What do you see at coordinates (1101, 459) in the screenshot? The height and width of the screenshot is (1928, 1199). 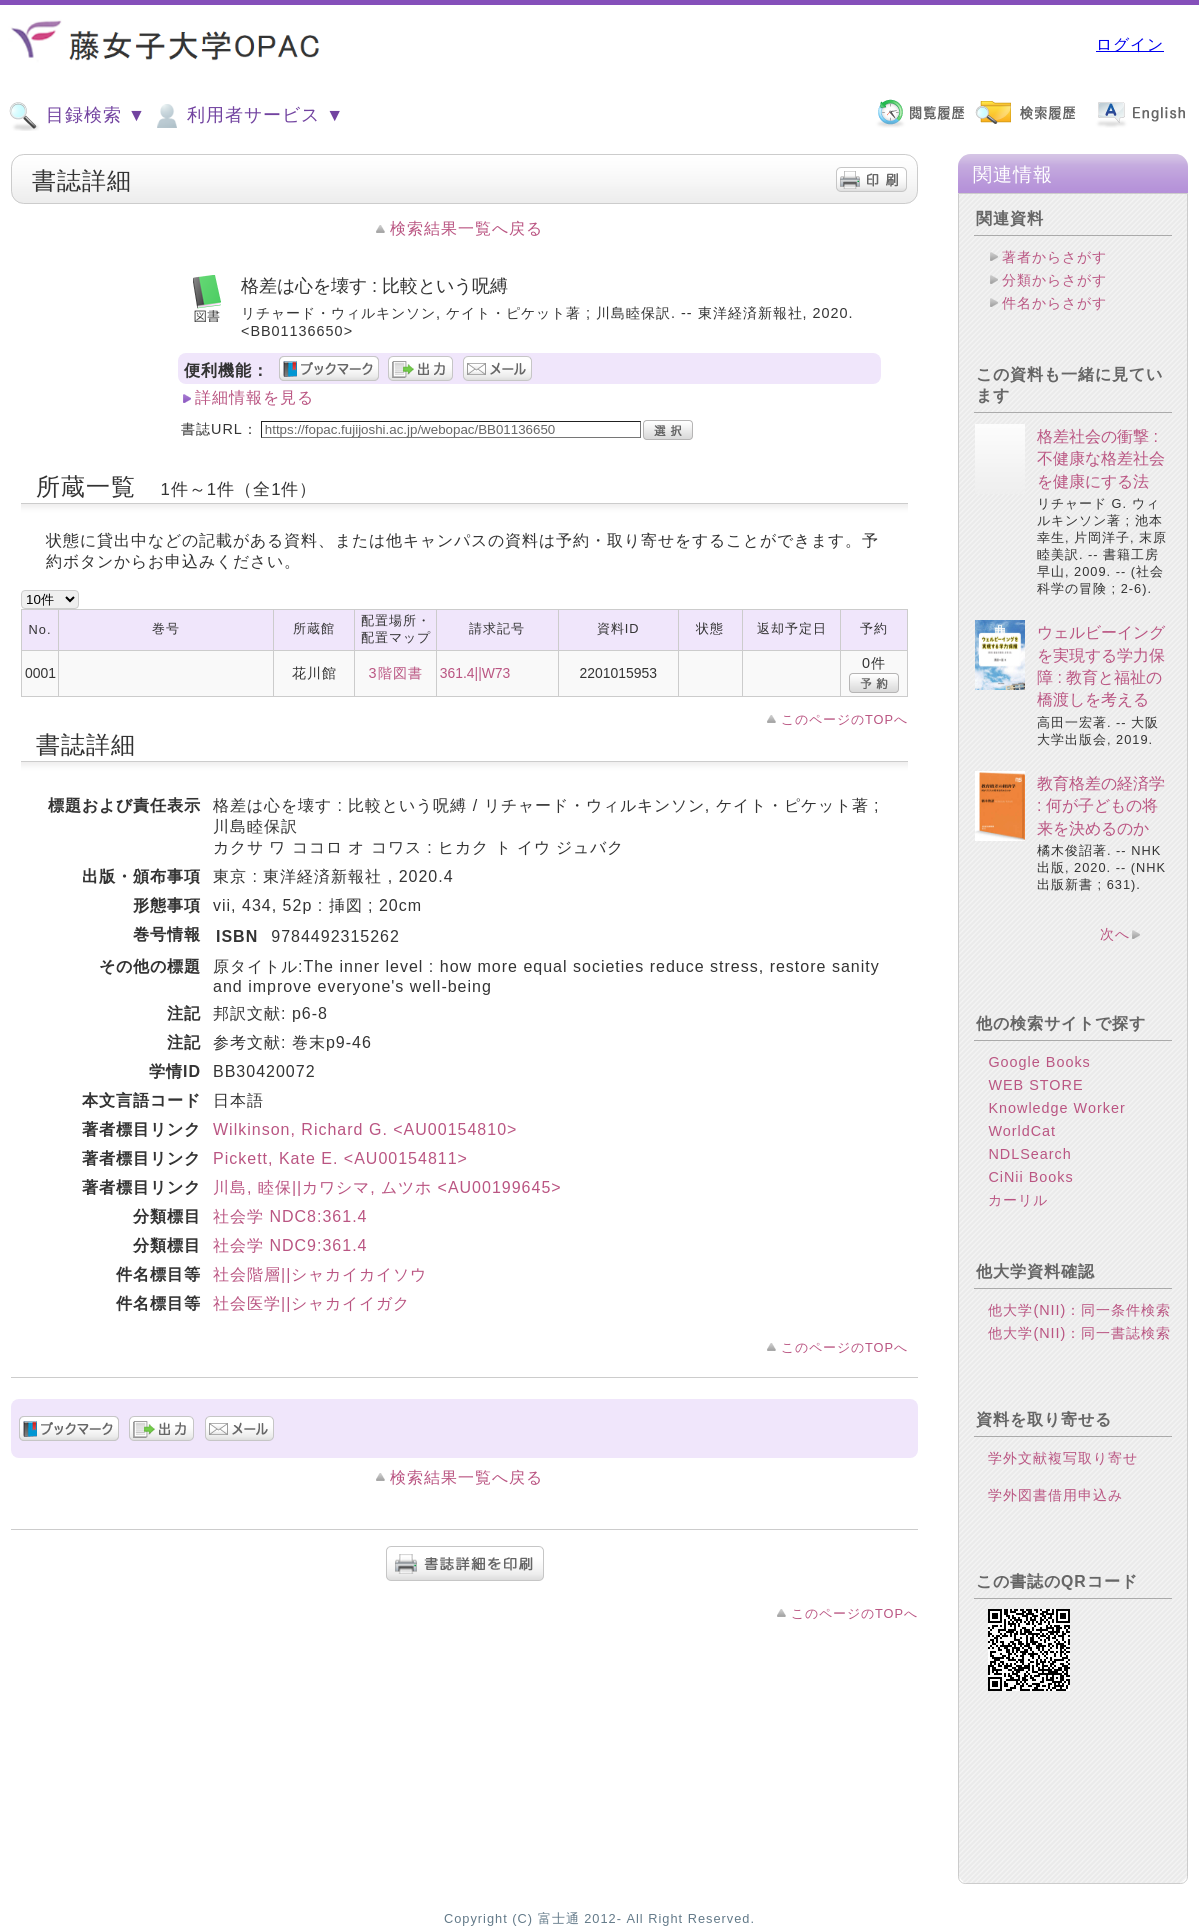 I see `格差社会の衝撃 : 不健康な格差社会を健康にする法` at bounding box center [1101, 459].